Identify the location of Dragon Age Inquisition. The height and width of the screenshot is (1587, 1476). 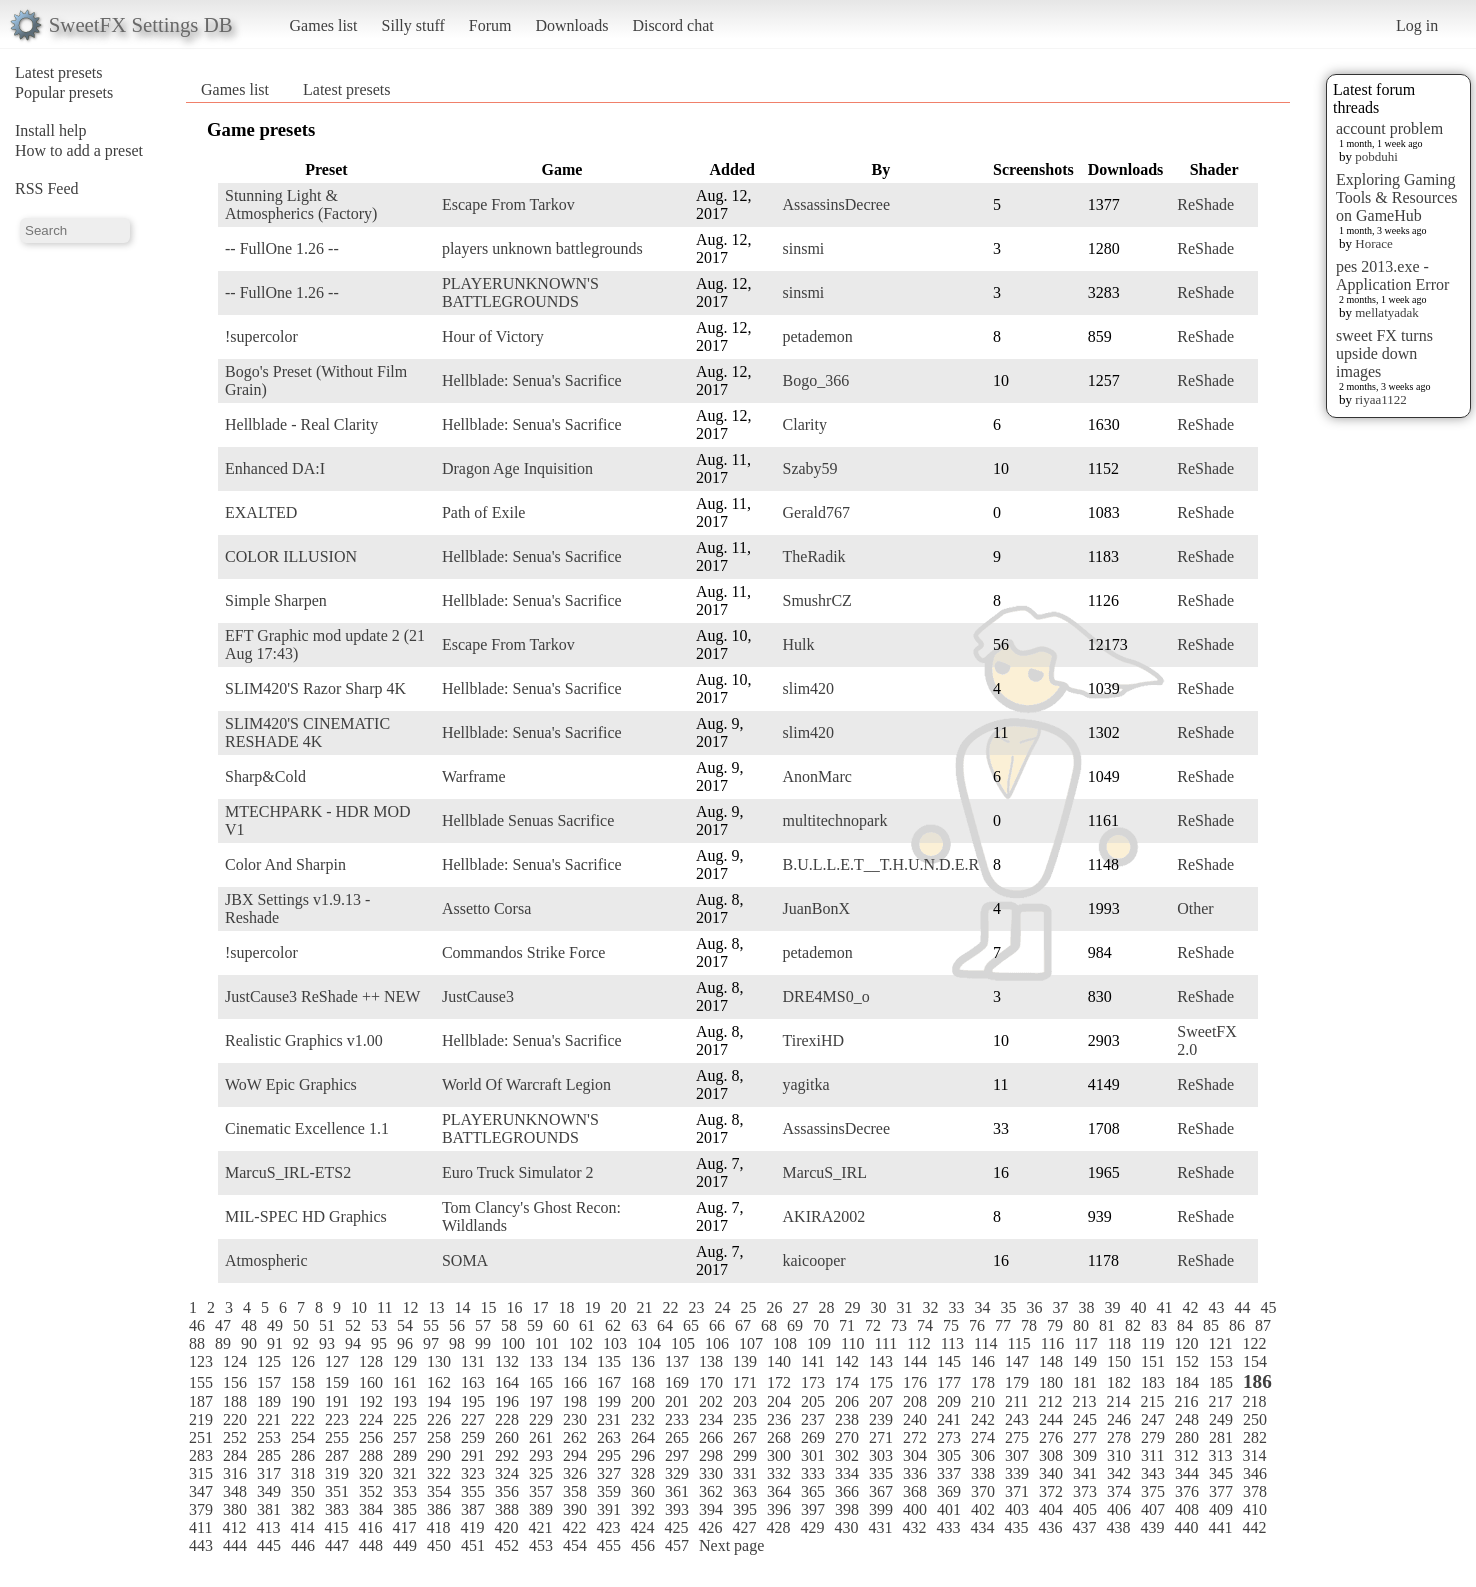
(517, 468).